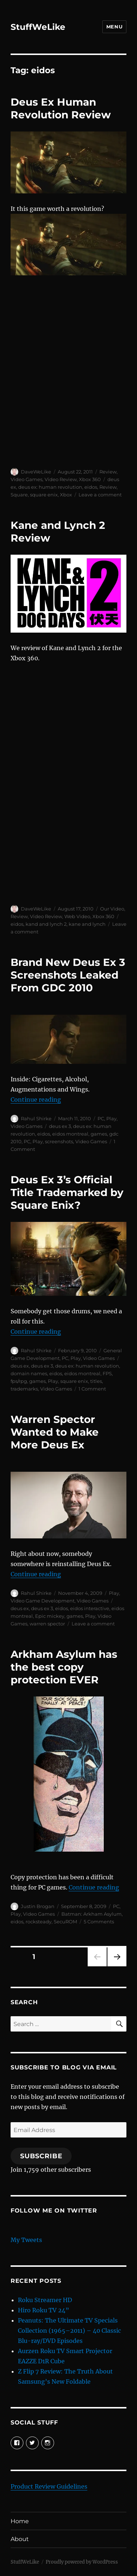  I want to click on SecuROM, so click(65, 1921).